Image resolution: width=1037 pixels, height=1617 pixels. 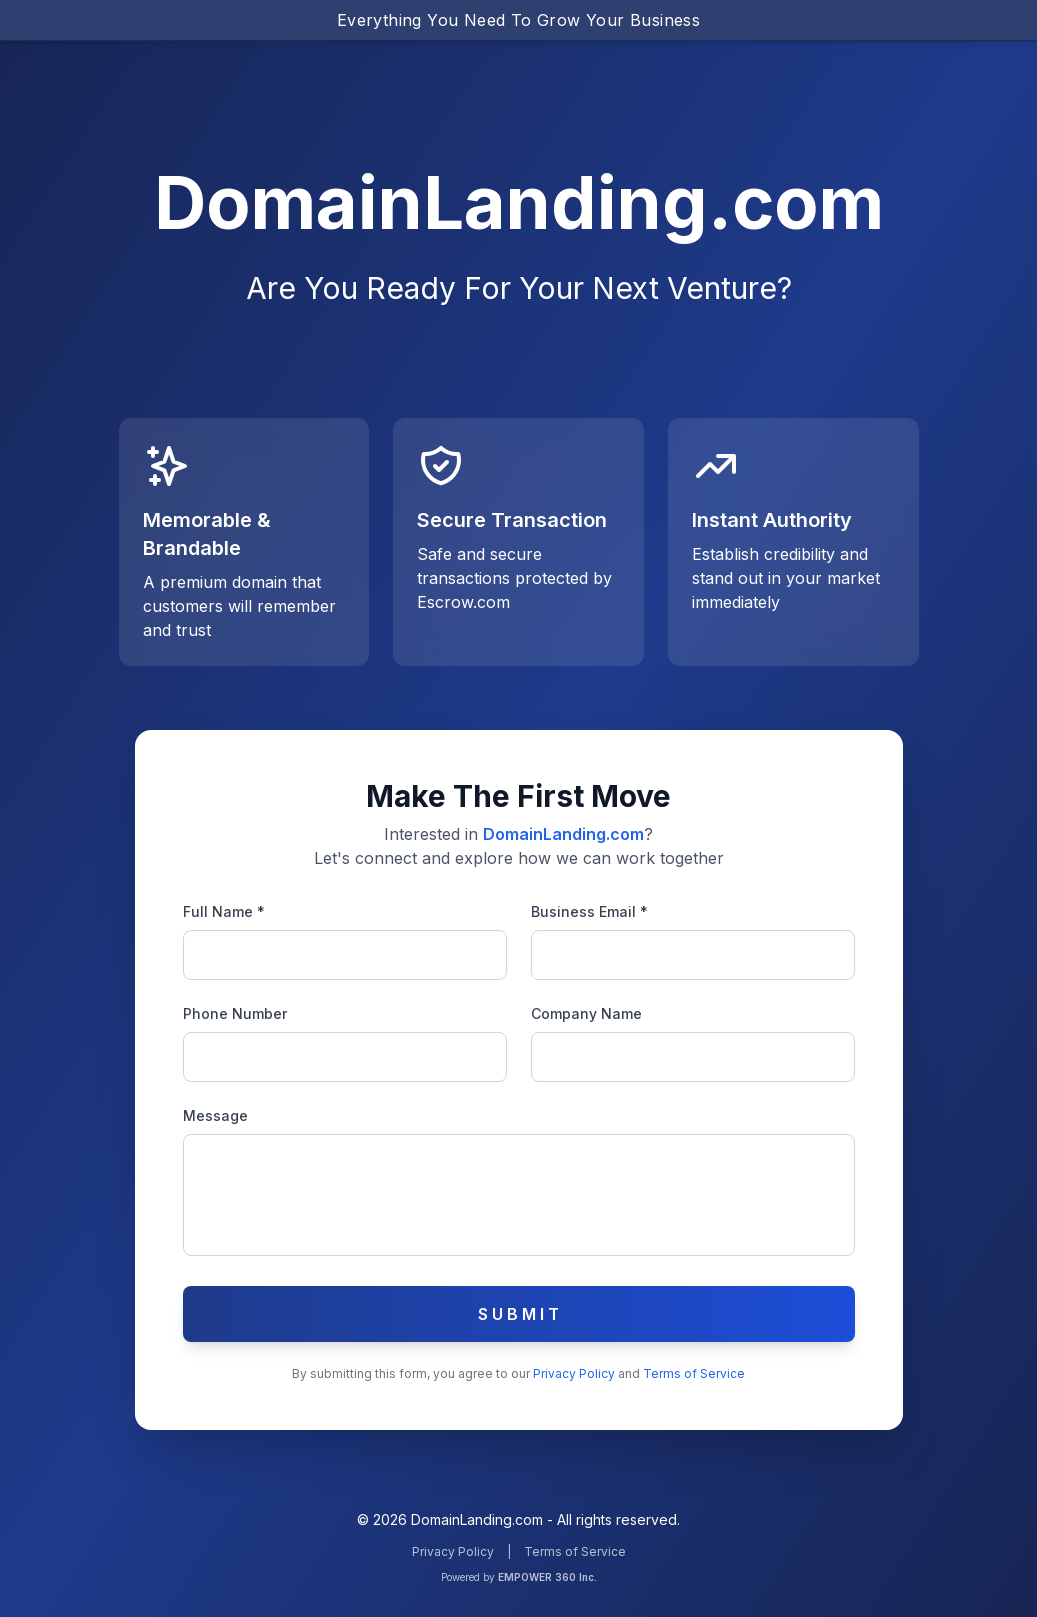 What do you see at coordinates (224, 911) in the screenshot?
I see `Full Name *` at bounding box center [224, 911].